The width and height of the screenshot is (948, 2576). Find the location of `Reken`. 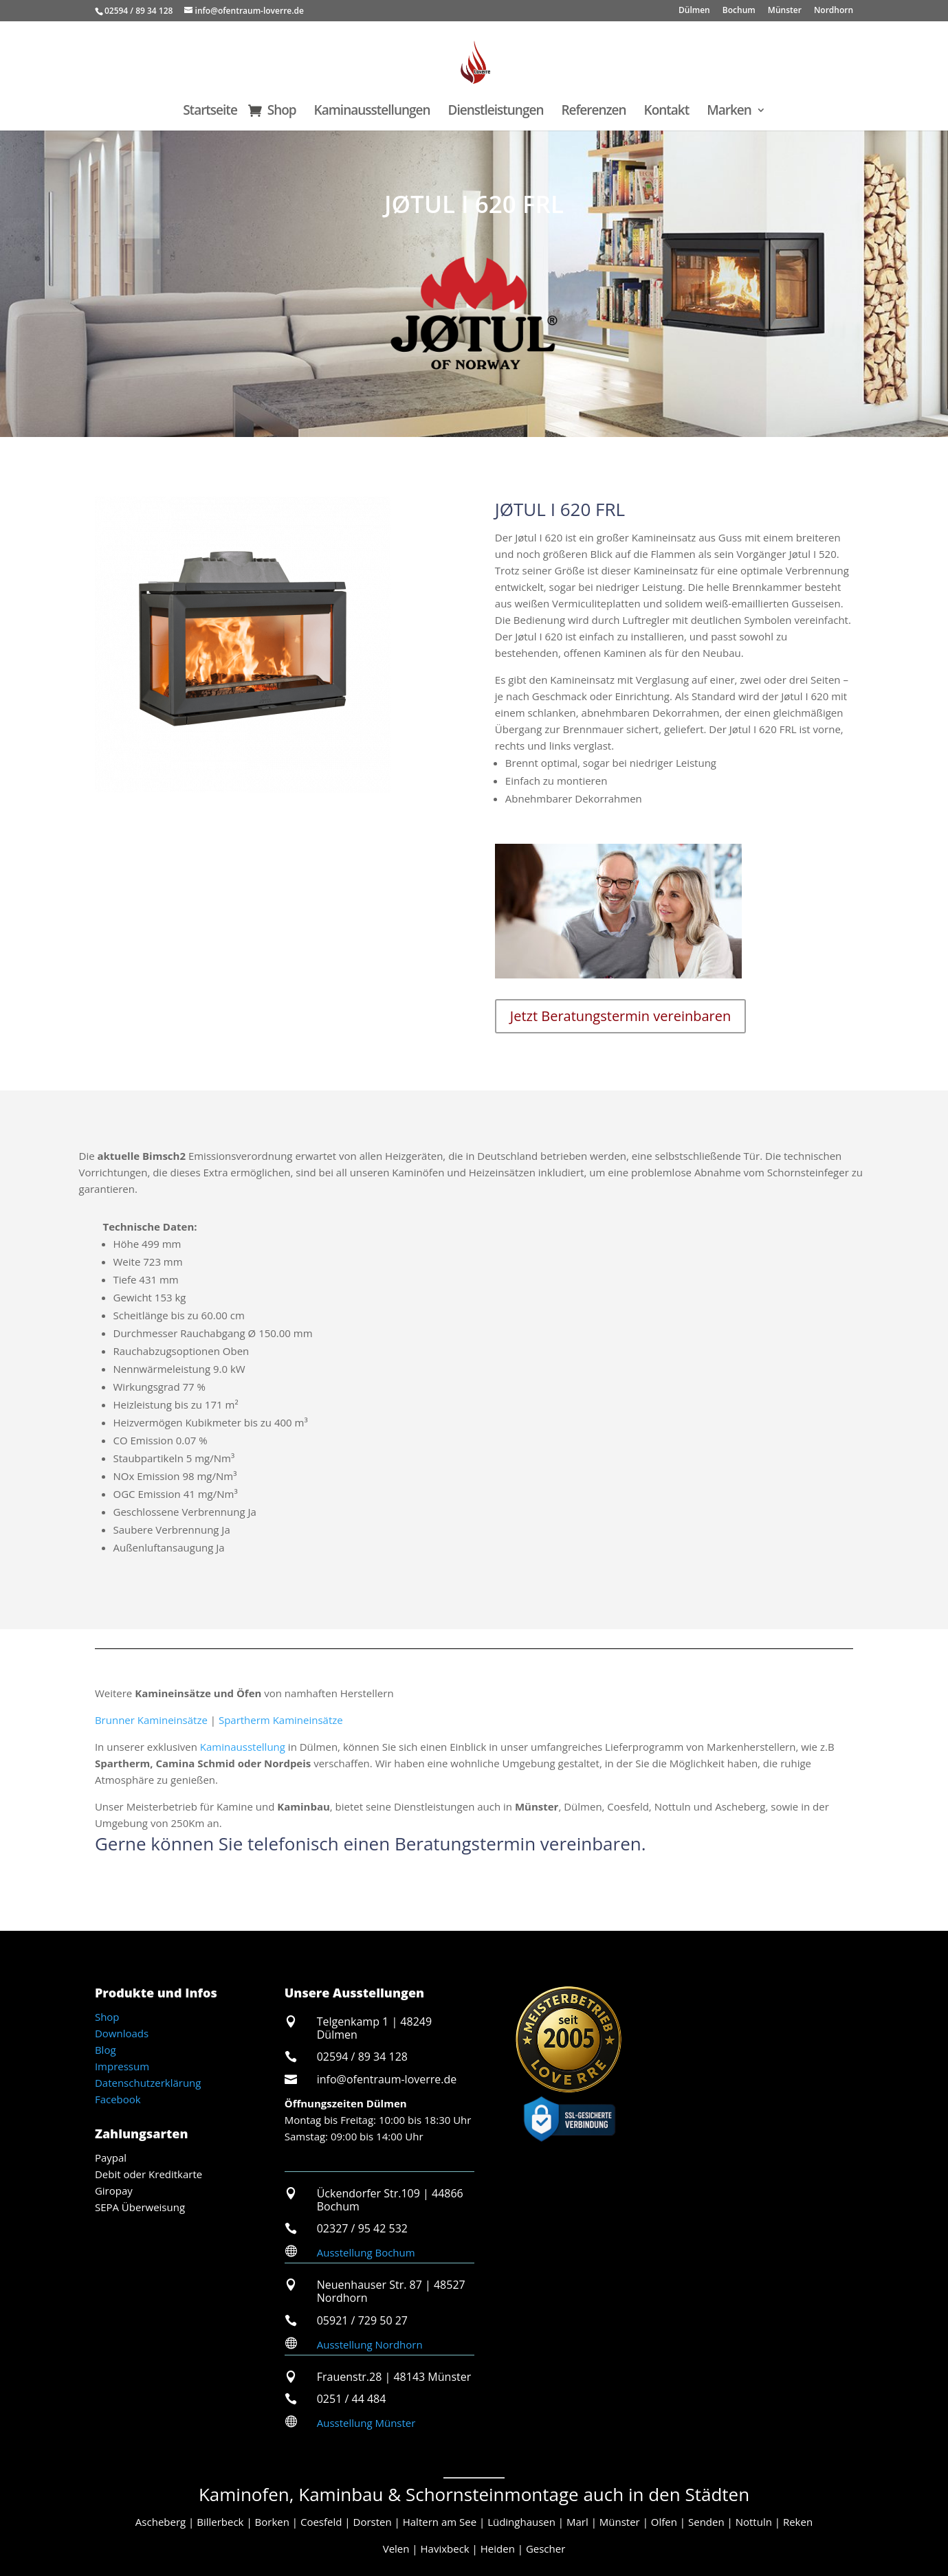

Reken is located at coordinates (798, 2522).